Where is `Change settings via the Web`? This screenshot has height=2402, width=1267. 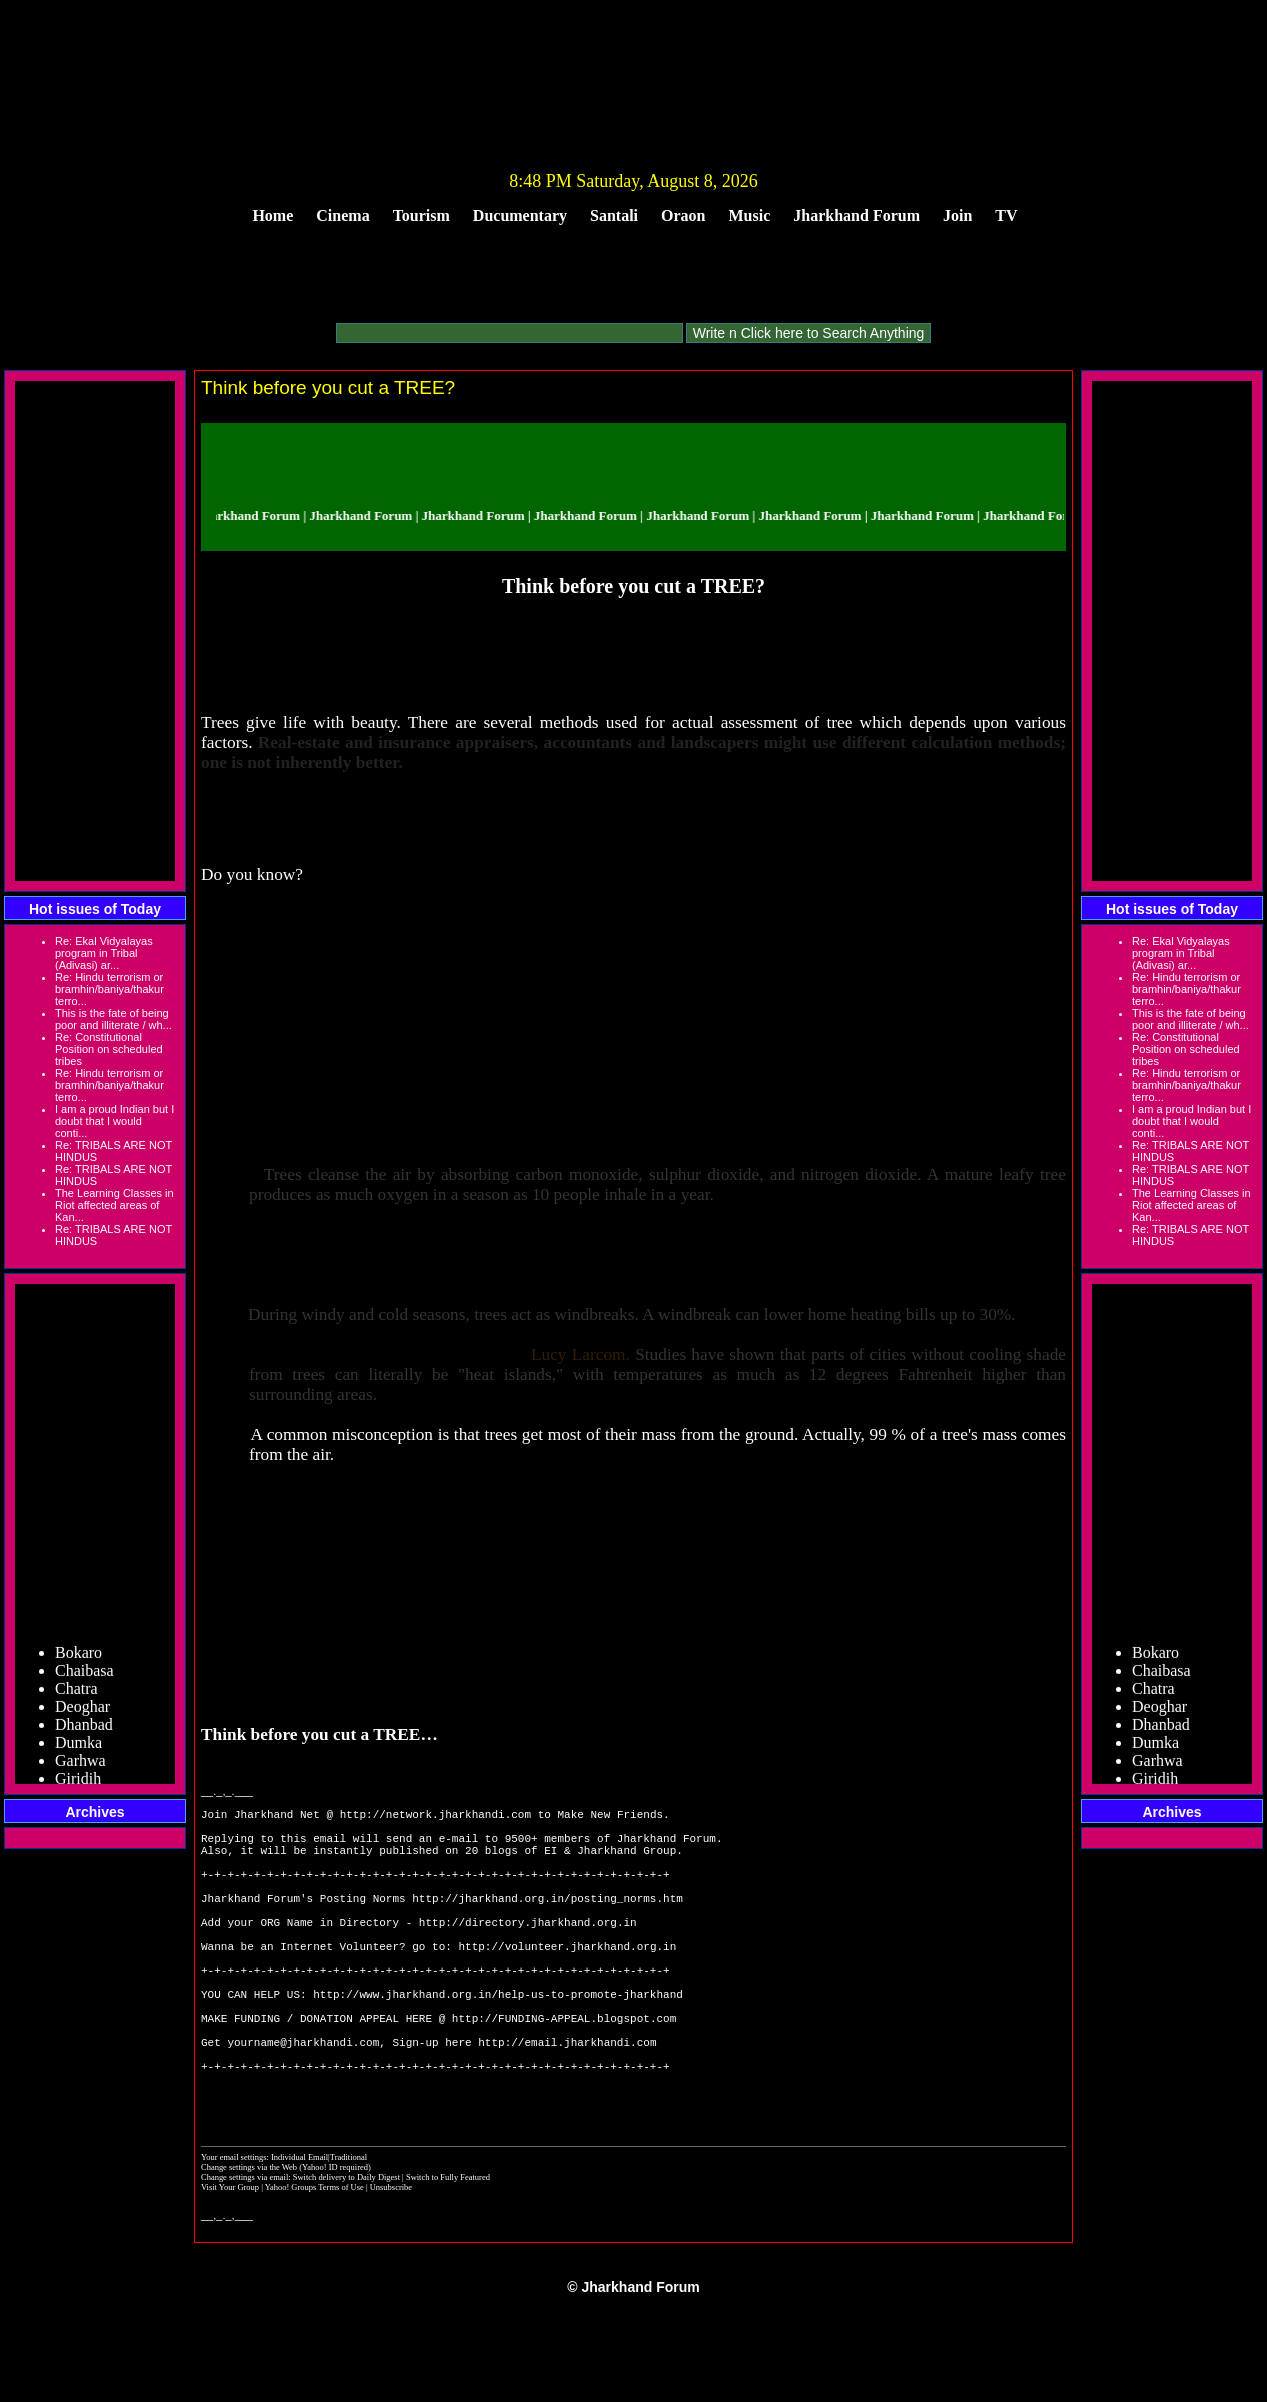
Change settings via the Web is located at coordinates (249, 2242).